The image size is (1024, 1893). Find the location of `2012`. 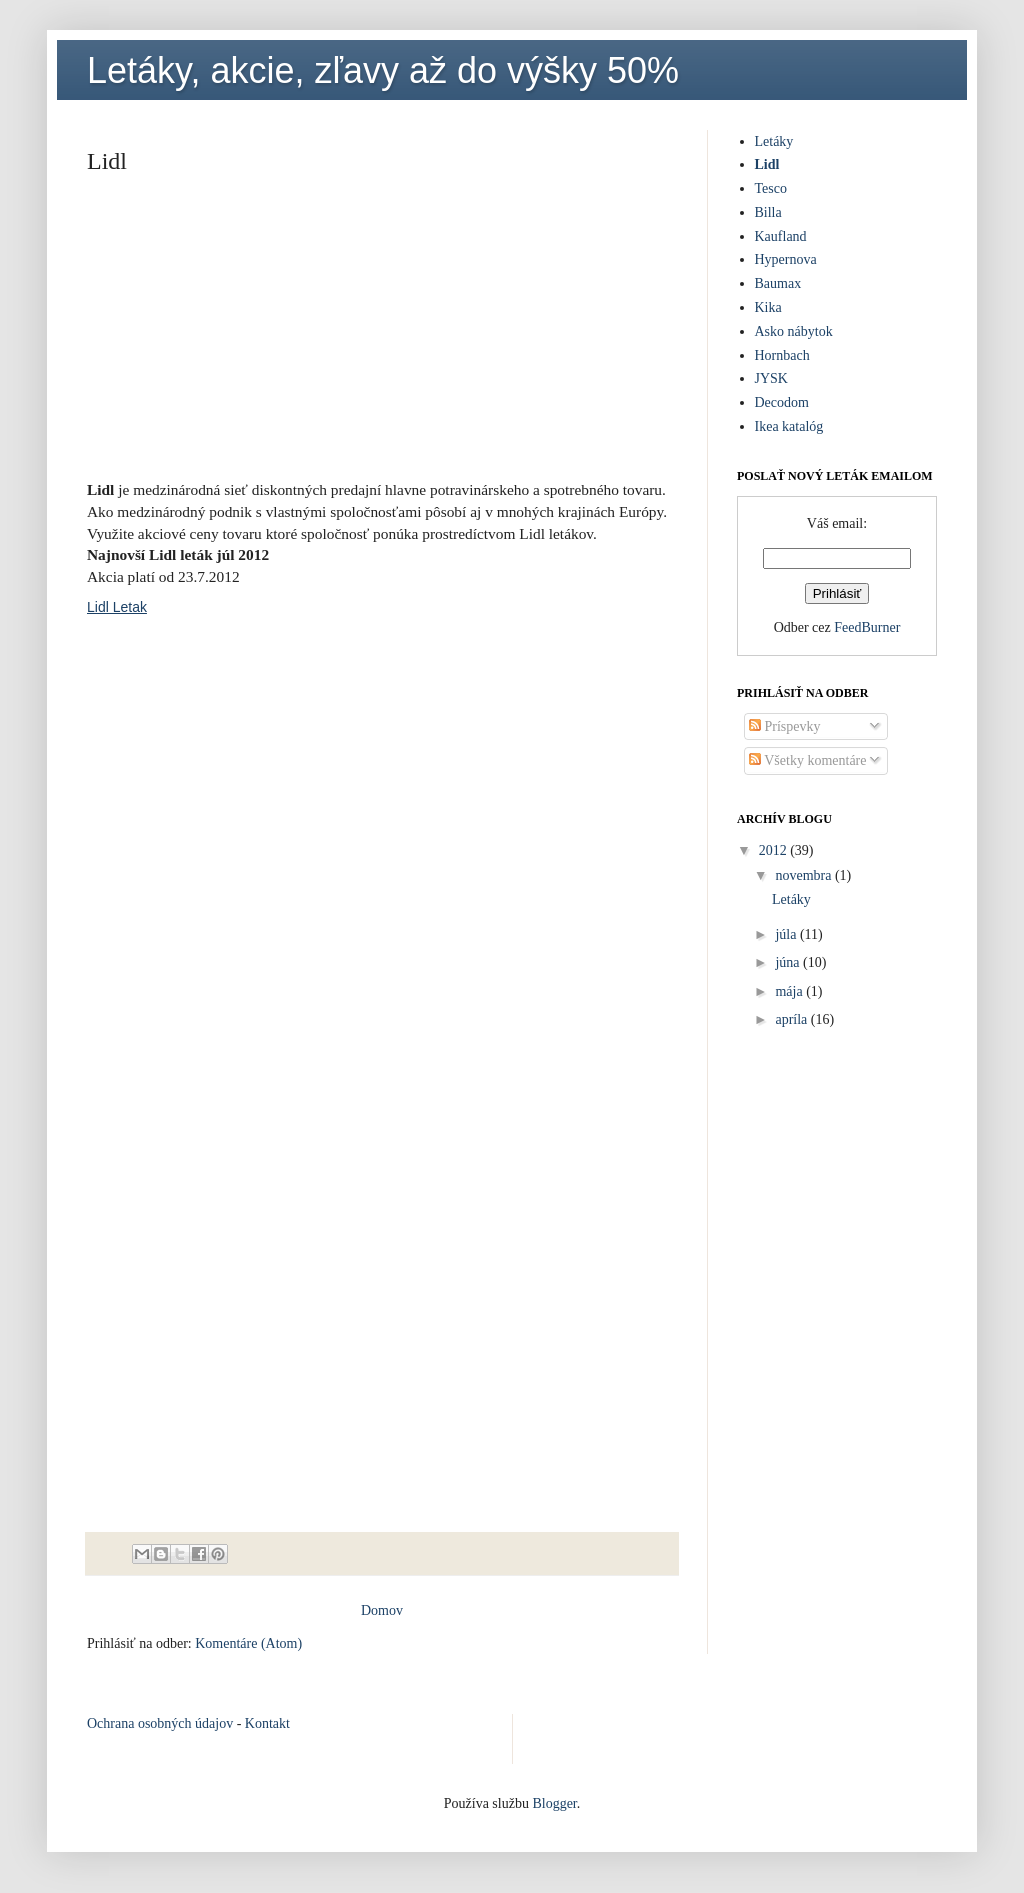

2012 is located at coordinates (775, 850).